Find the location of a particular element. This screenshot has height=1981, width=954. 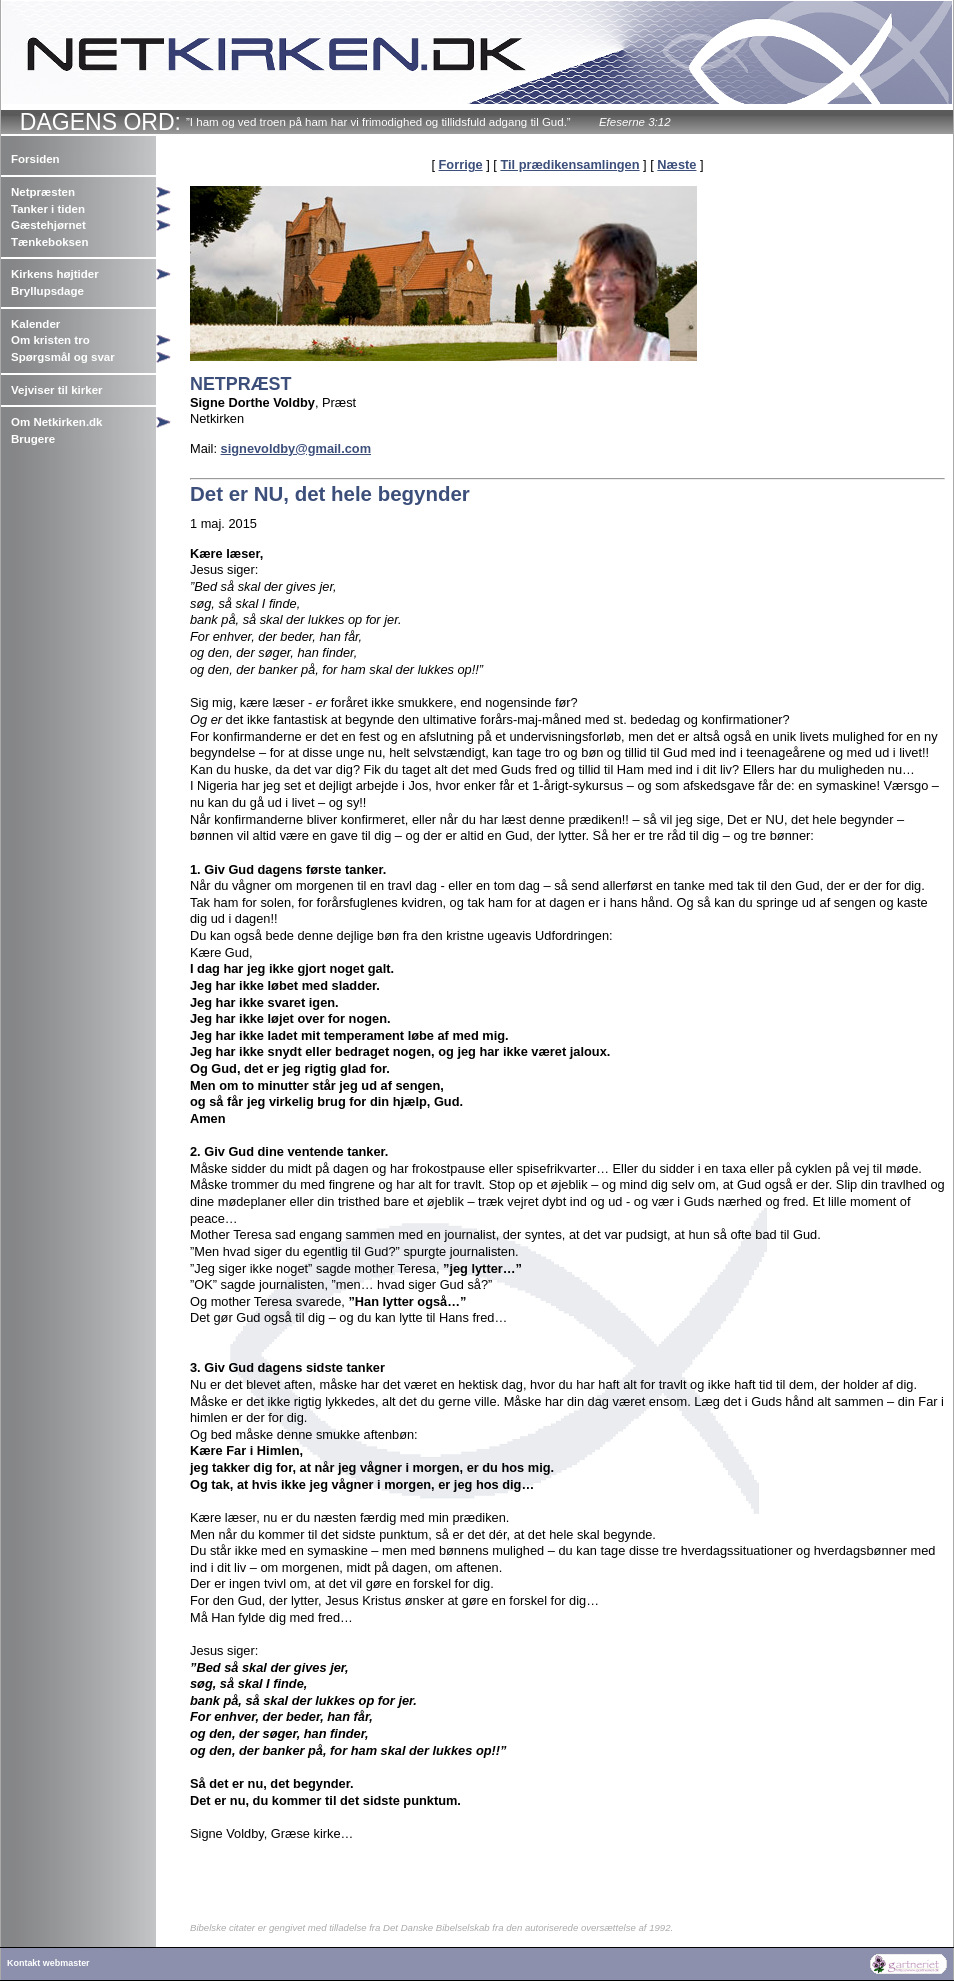

Kirkens højtider is located at coordinates (55, 274).